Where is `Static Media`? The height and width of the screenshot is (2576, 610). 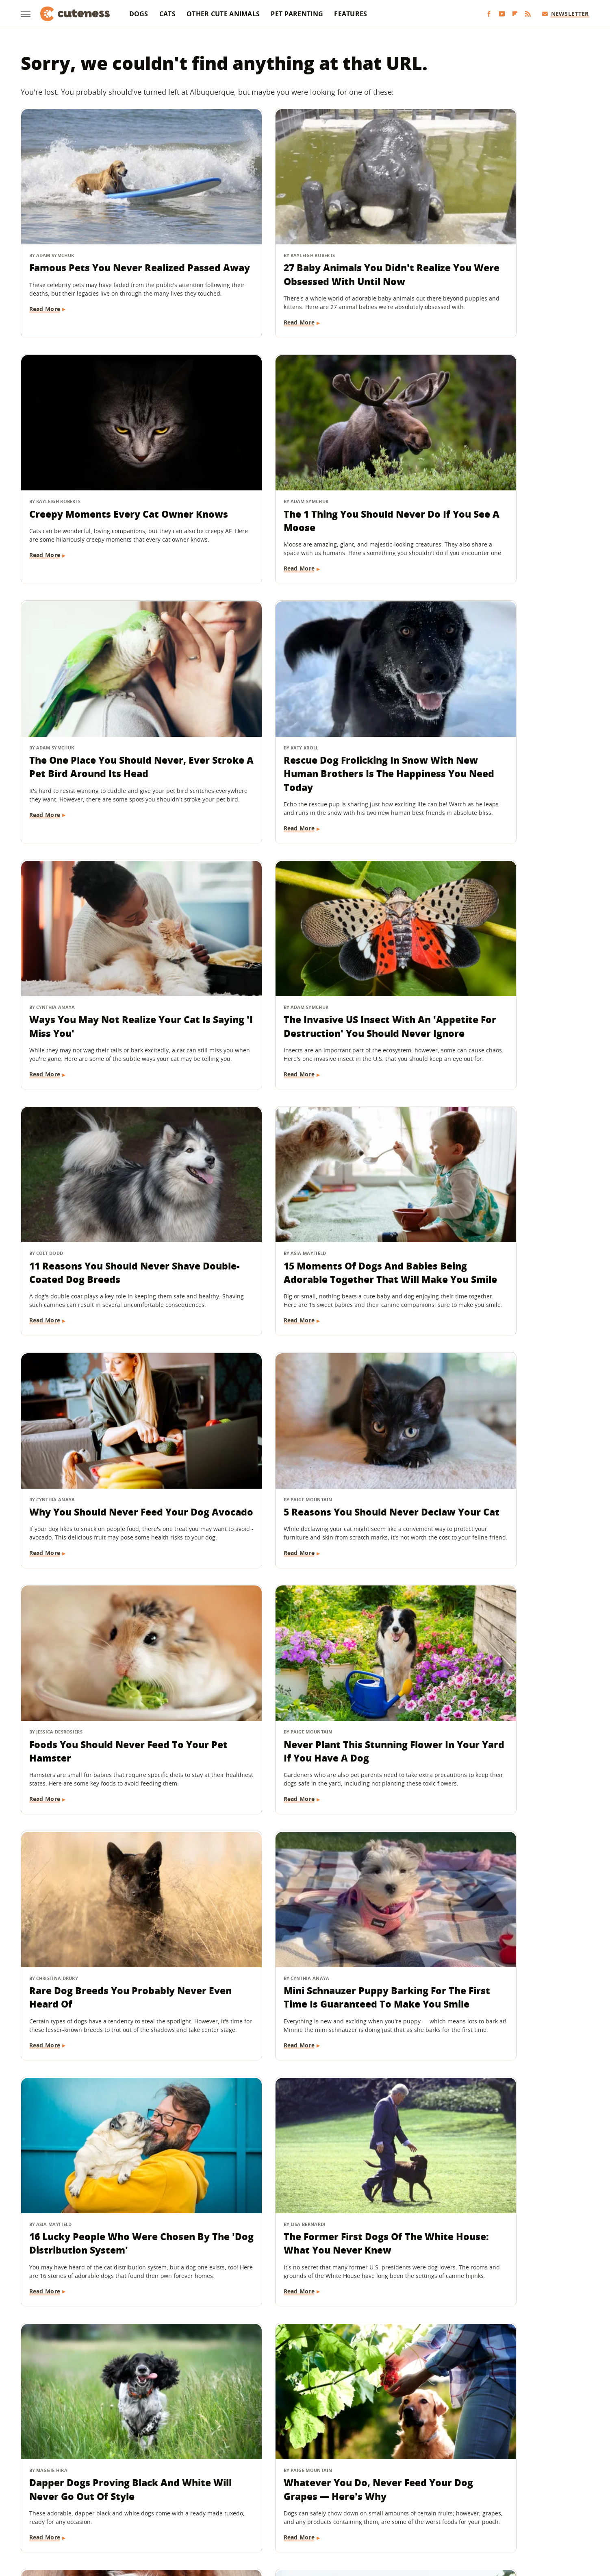 Static Media is located at coordinates (261, 2484).